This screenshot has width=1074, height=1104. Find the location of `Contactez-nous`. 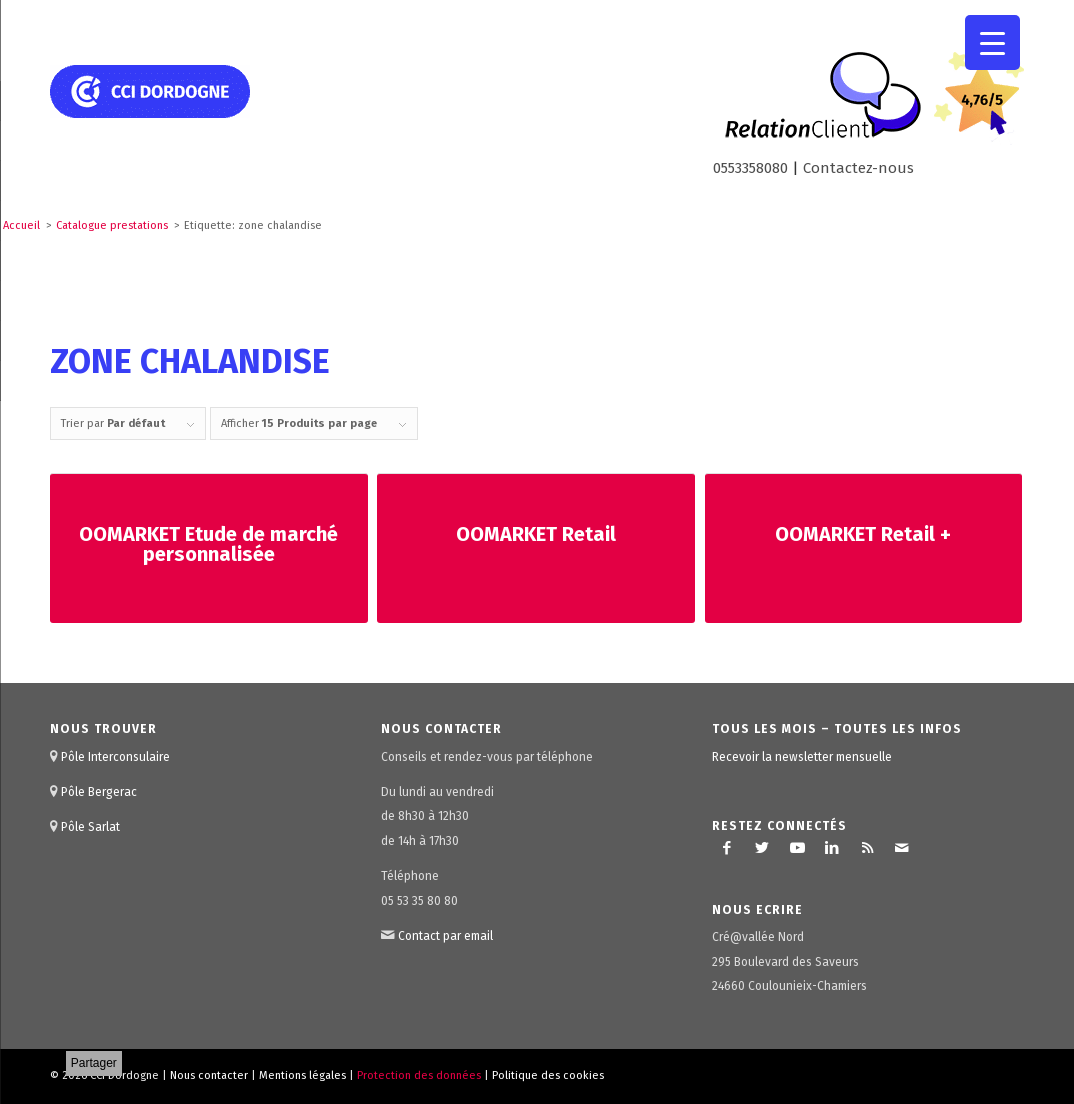

Contactez-nous is located at coordinates (858, 168).